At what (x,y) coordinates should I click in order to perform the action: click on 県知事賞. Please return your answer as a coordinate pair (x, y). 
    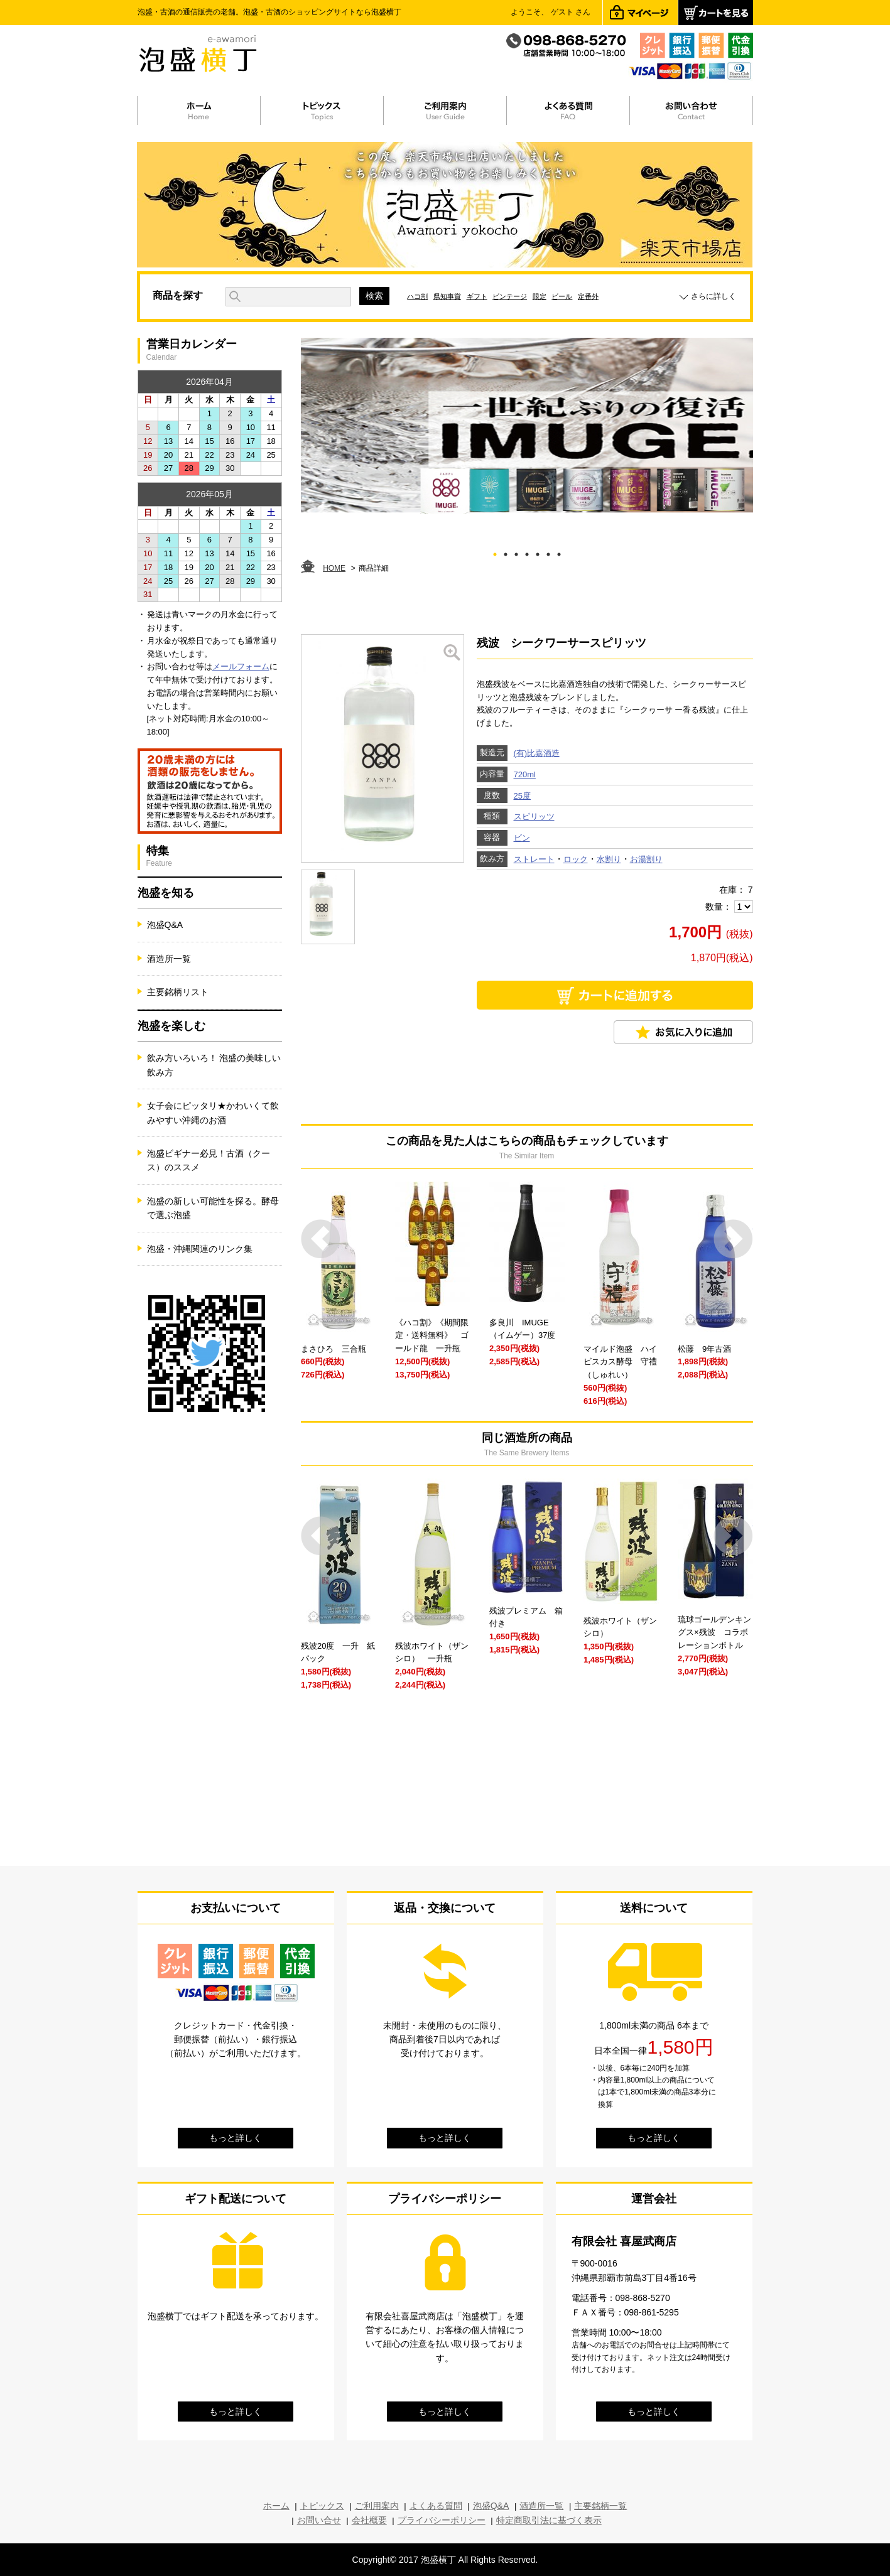
    Looking at the image, I should click on (447, 296).